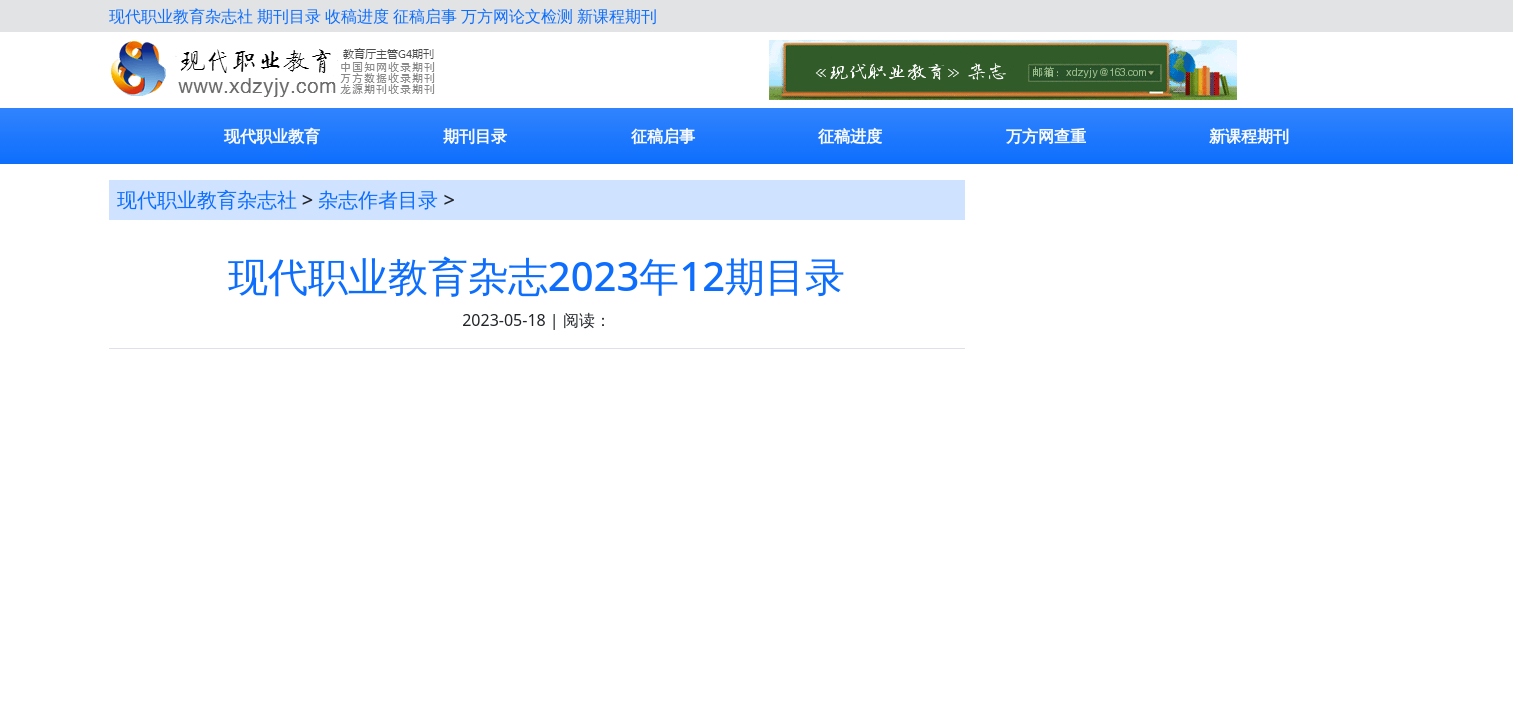 This screenshot has width=1513, height=720. What do you see at coordinates (378, 199) in the screenshot?
I see `杂志作者目录` at bounding box center [378, 199].